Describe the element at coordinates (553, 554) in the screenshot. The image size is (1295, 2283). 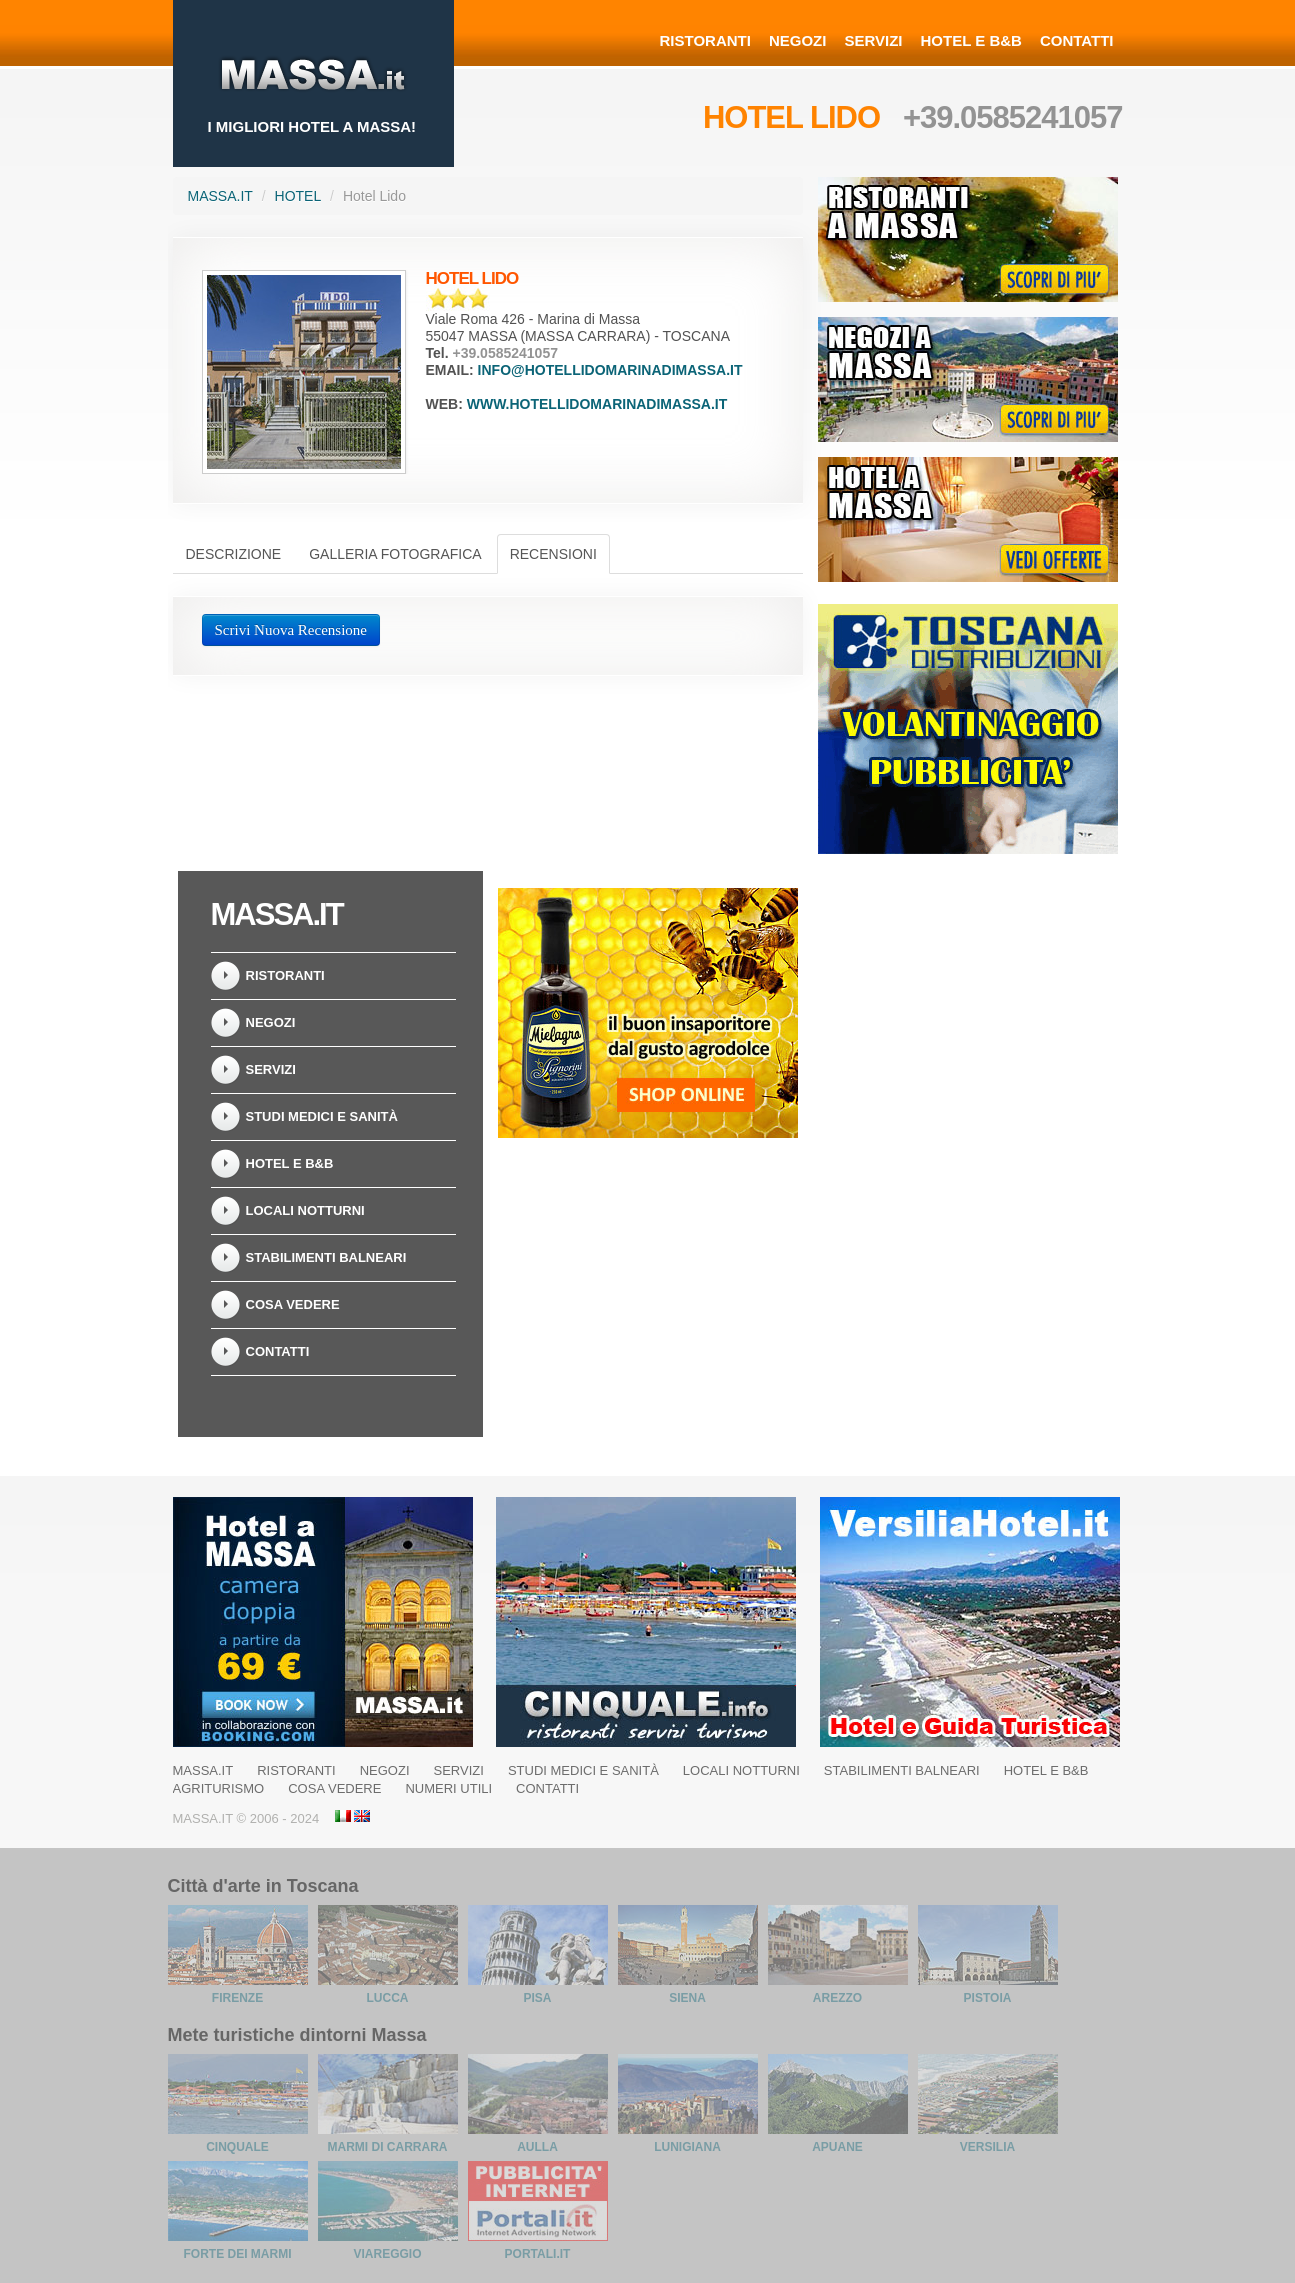
I see `Recensioni` at that location.